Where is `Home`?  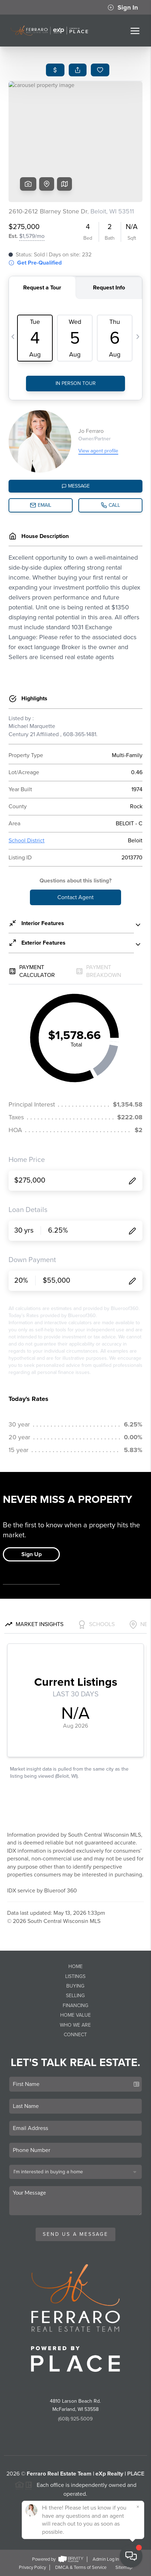 Home is located at coordinates (75, 1966).